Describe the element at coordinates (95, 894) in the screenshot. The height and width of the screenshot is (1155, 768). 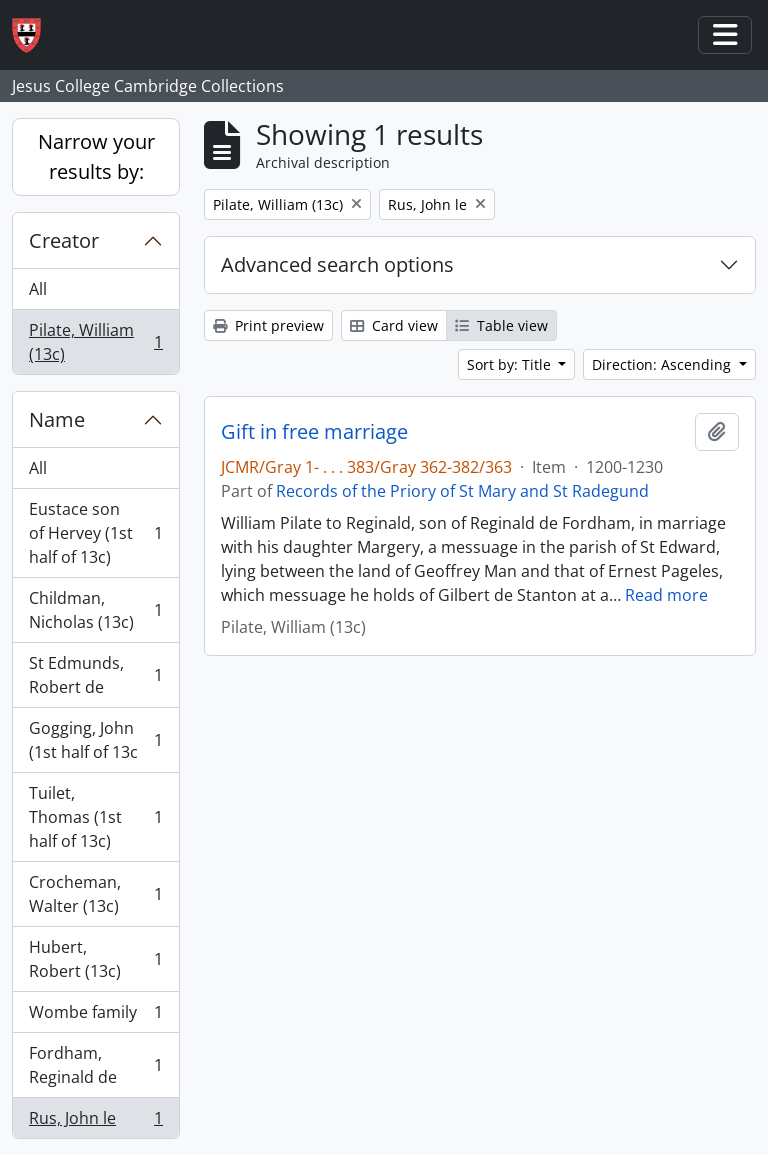
I see `Crocheman, Walter (13c)` at that location.